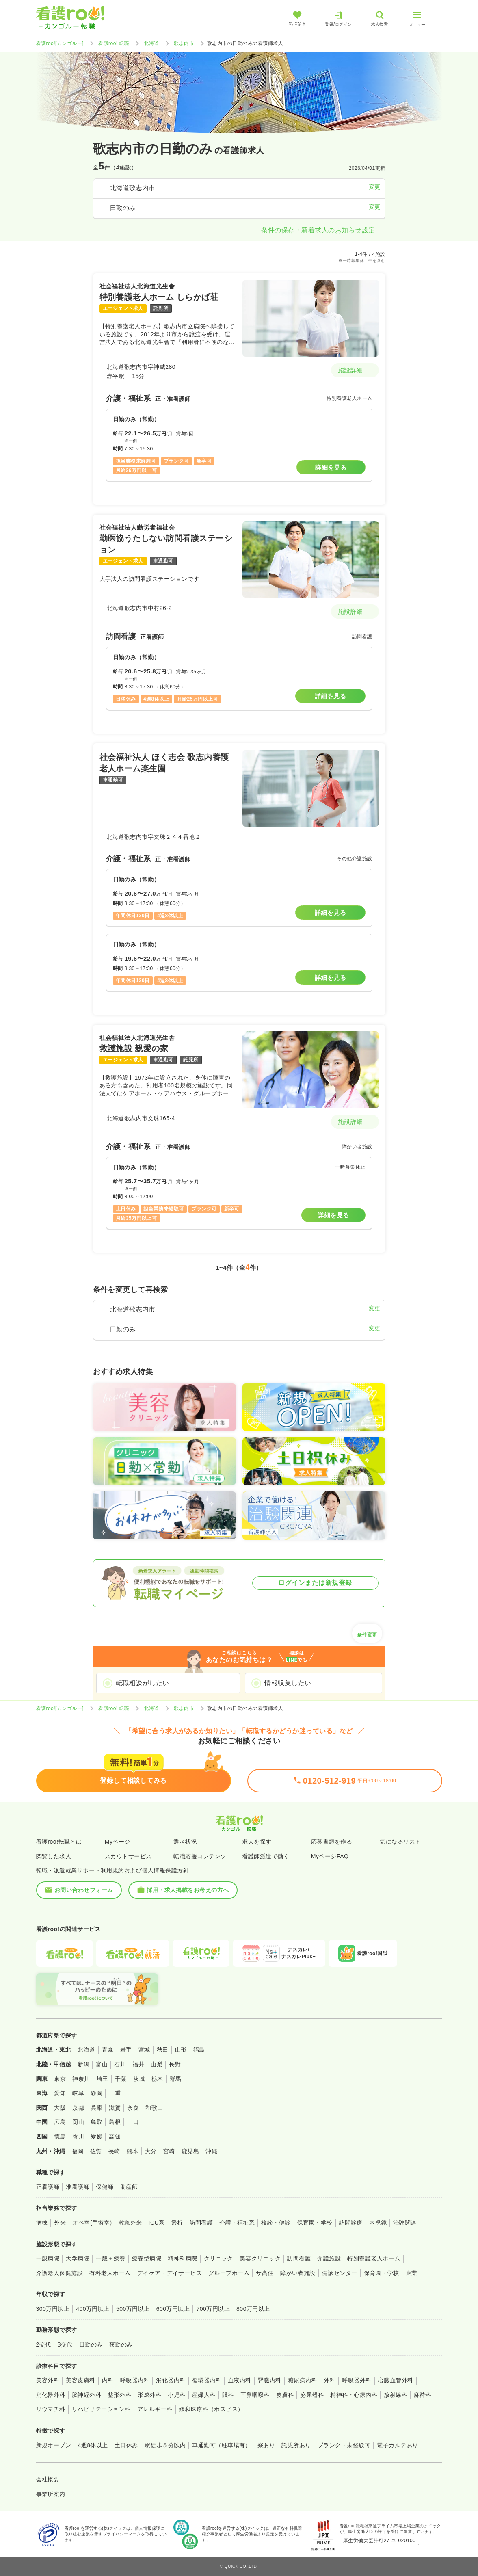  I want to click on 会社概要, so click(48, 2479).